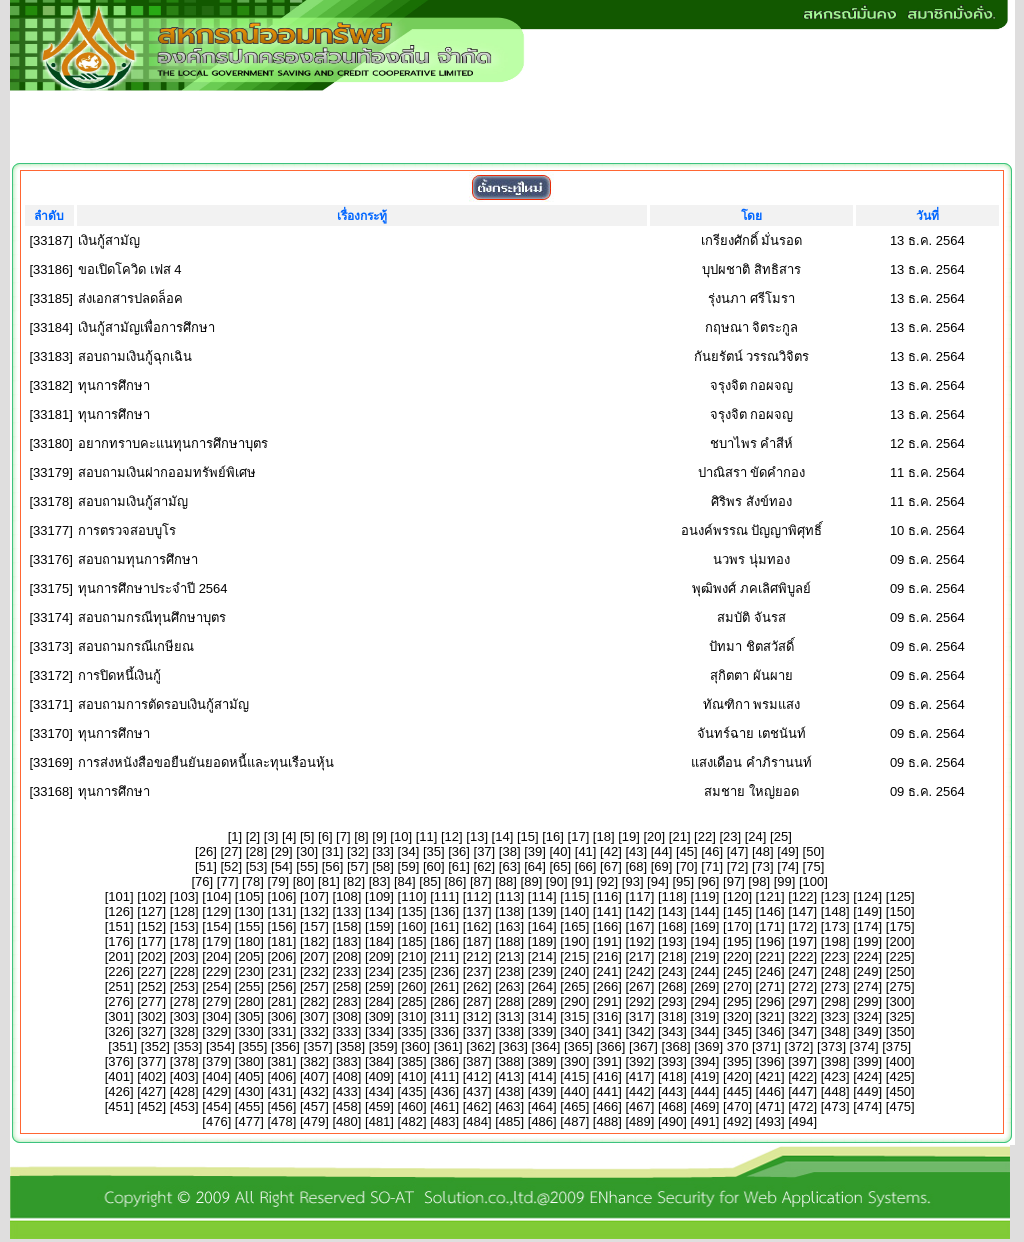  Describe the element at coordinates (705, 836) in the screenshot. I see `22` at that location.